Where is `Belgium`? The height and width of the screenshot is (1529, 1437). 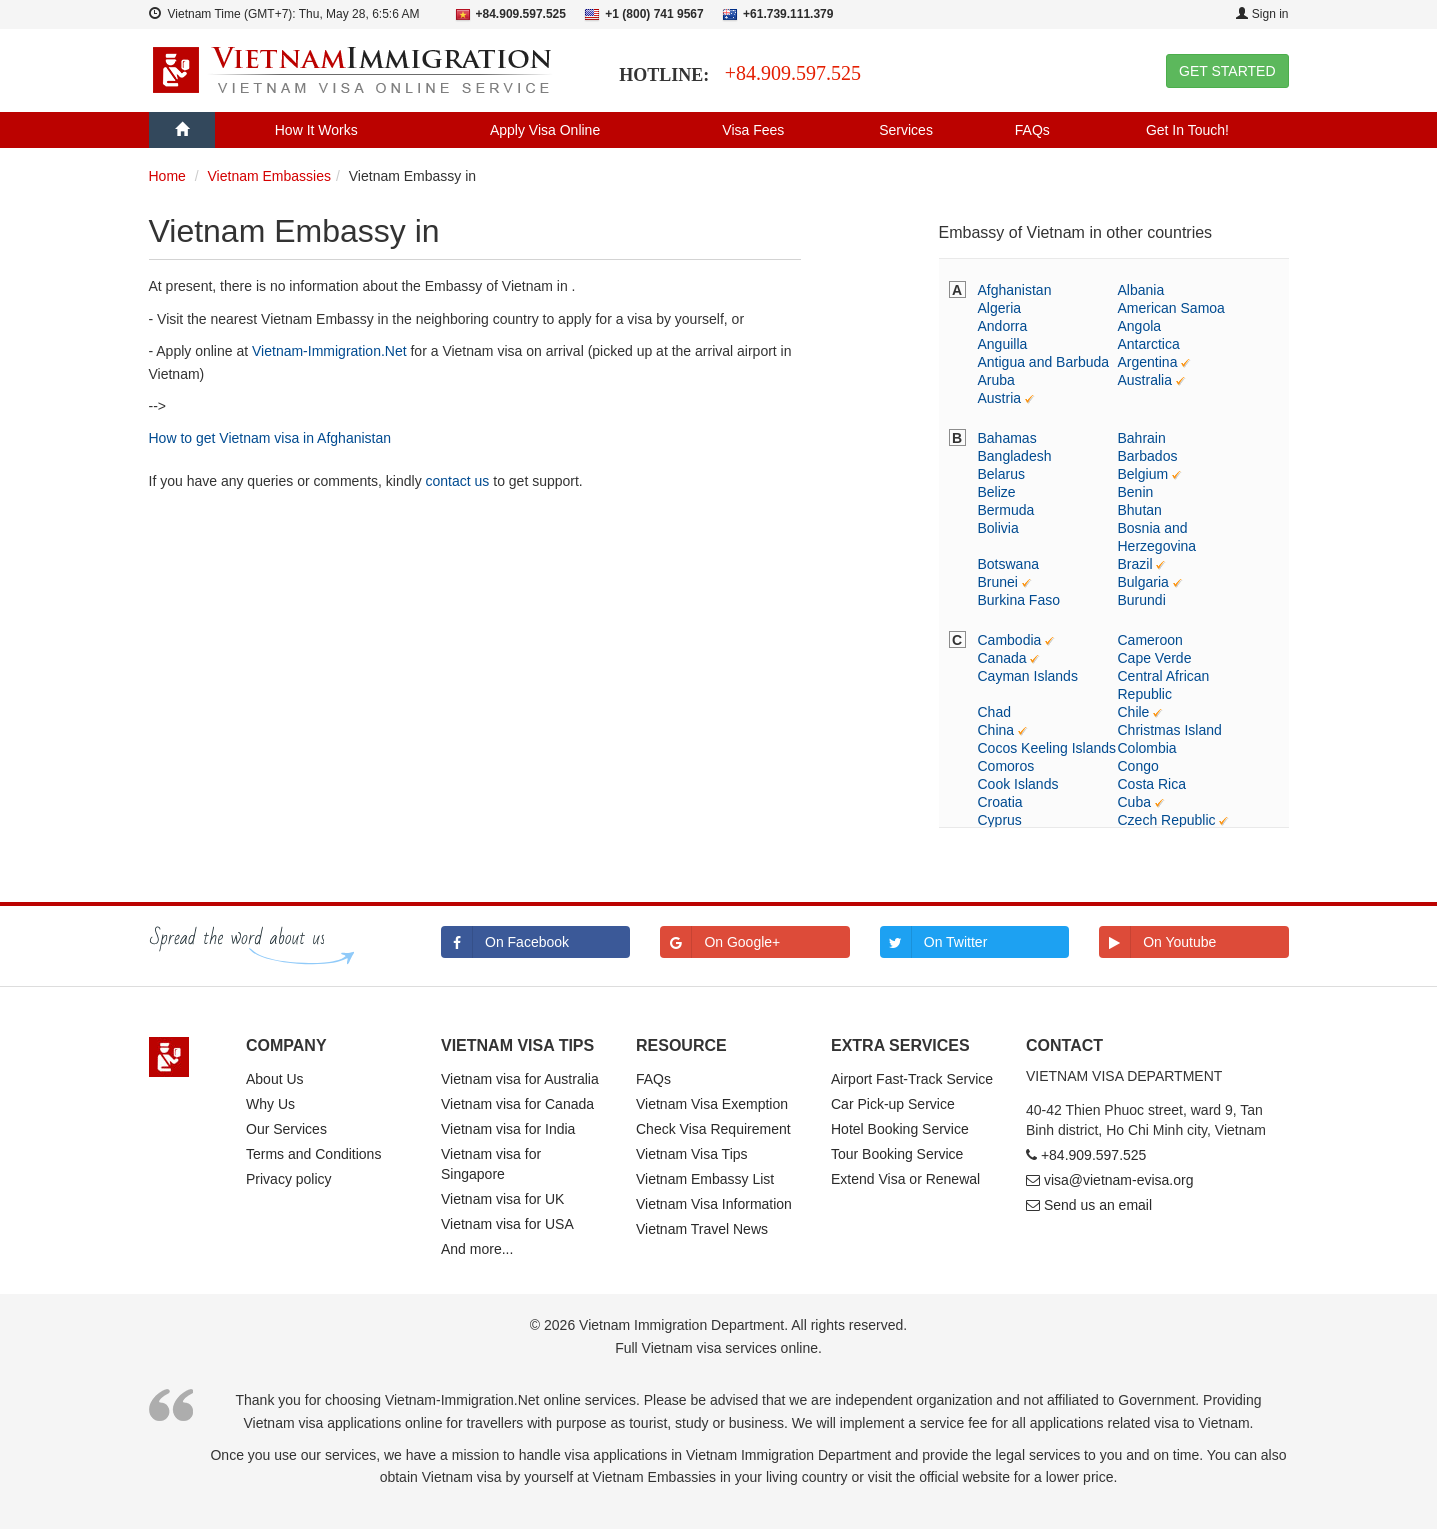 Belgium is located at coordinates (1143, 474).